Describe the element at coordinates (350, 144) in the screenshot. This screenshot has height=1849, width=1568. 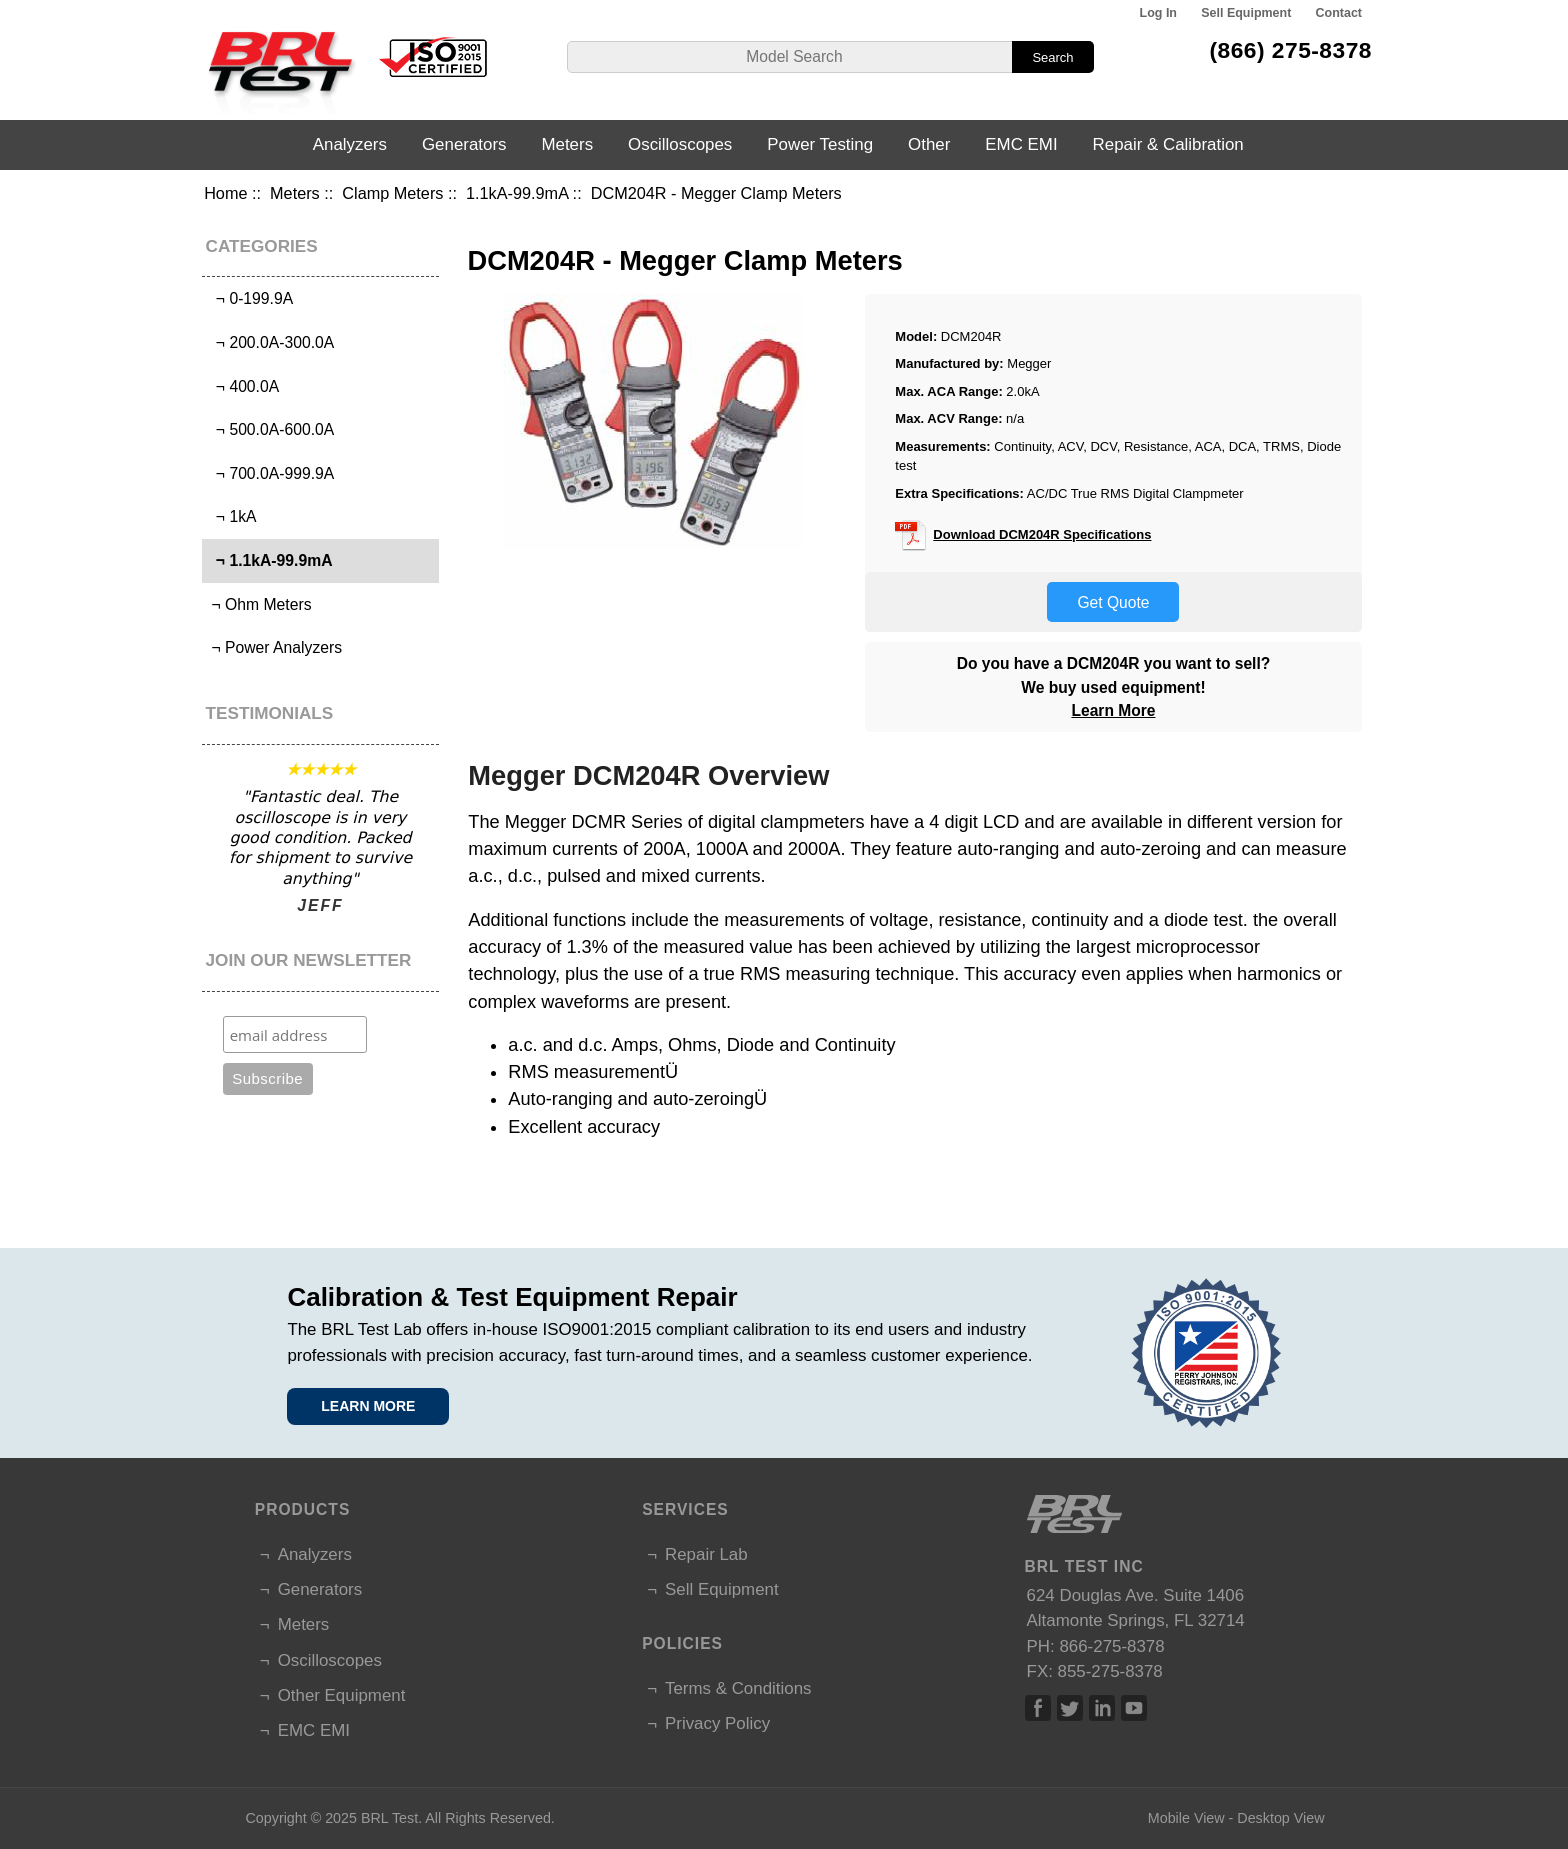
I see `Analyzers` at that location.